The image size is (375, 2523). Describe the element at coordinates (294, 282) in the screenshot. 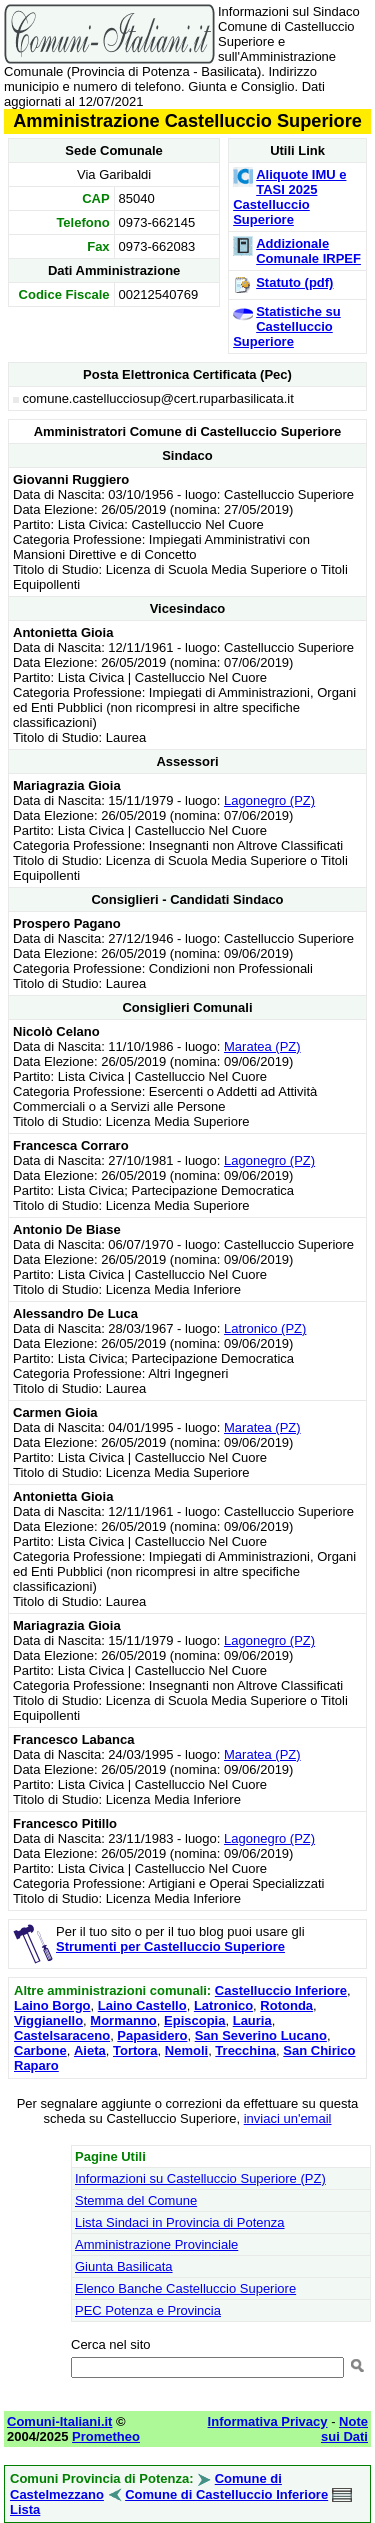

I see `Statuto (pdf)` at that location.